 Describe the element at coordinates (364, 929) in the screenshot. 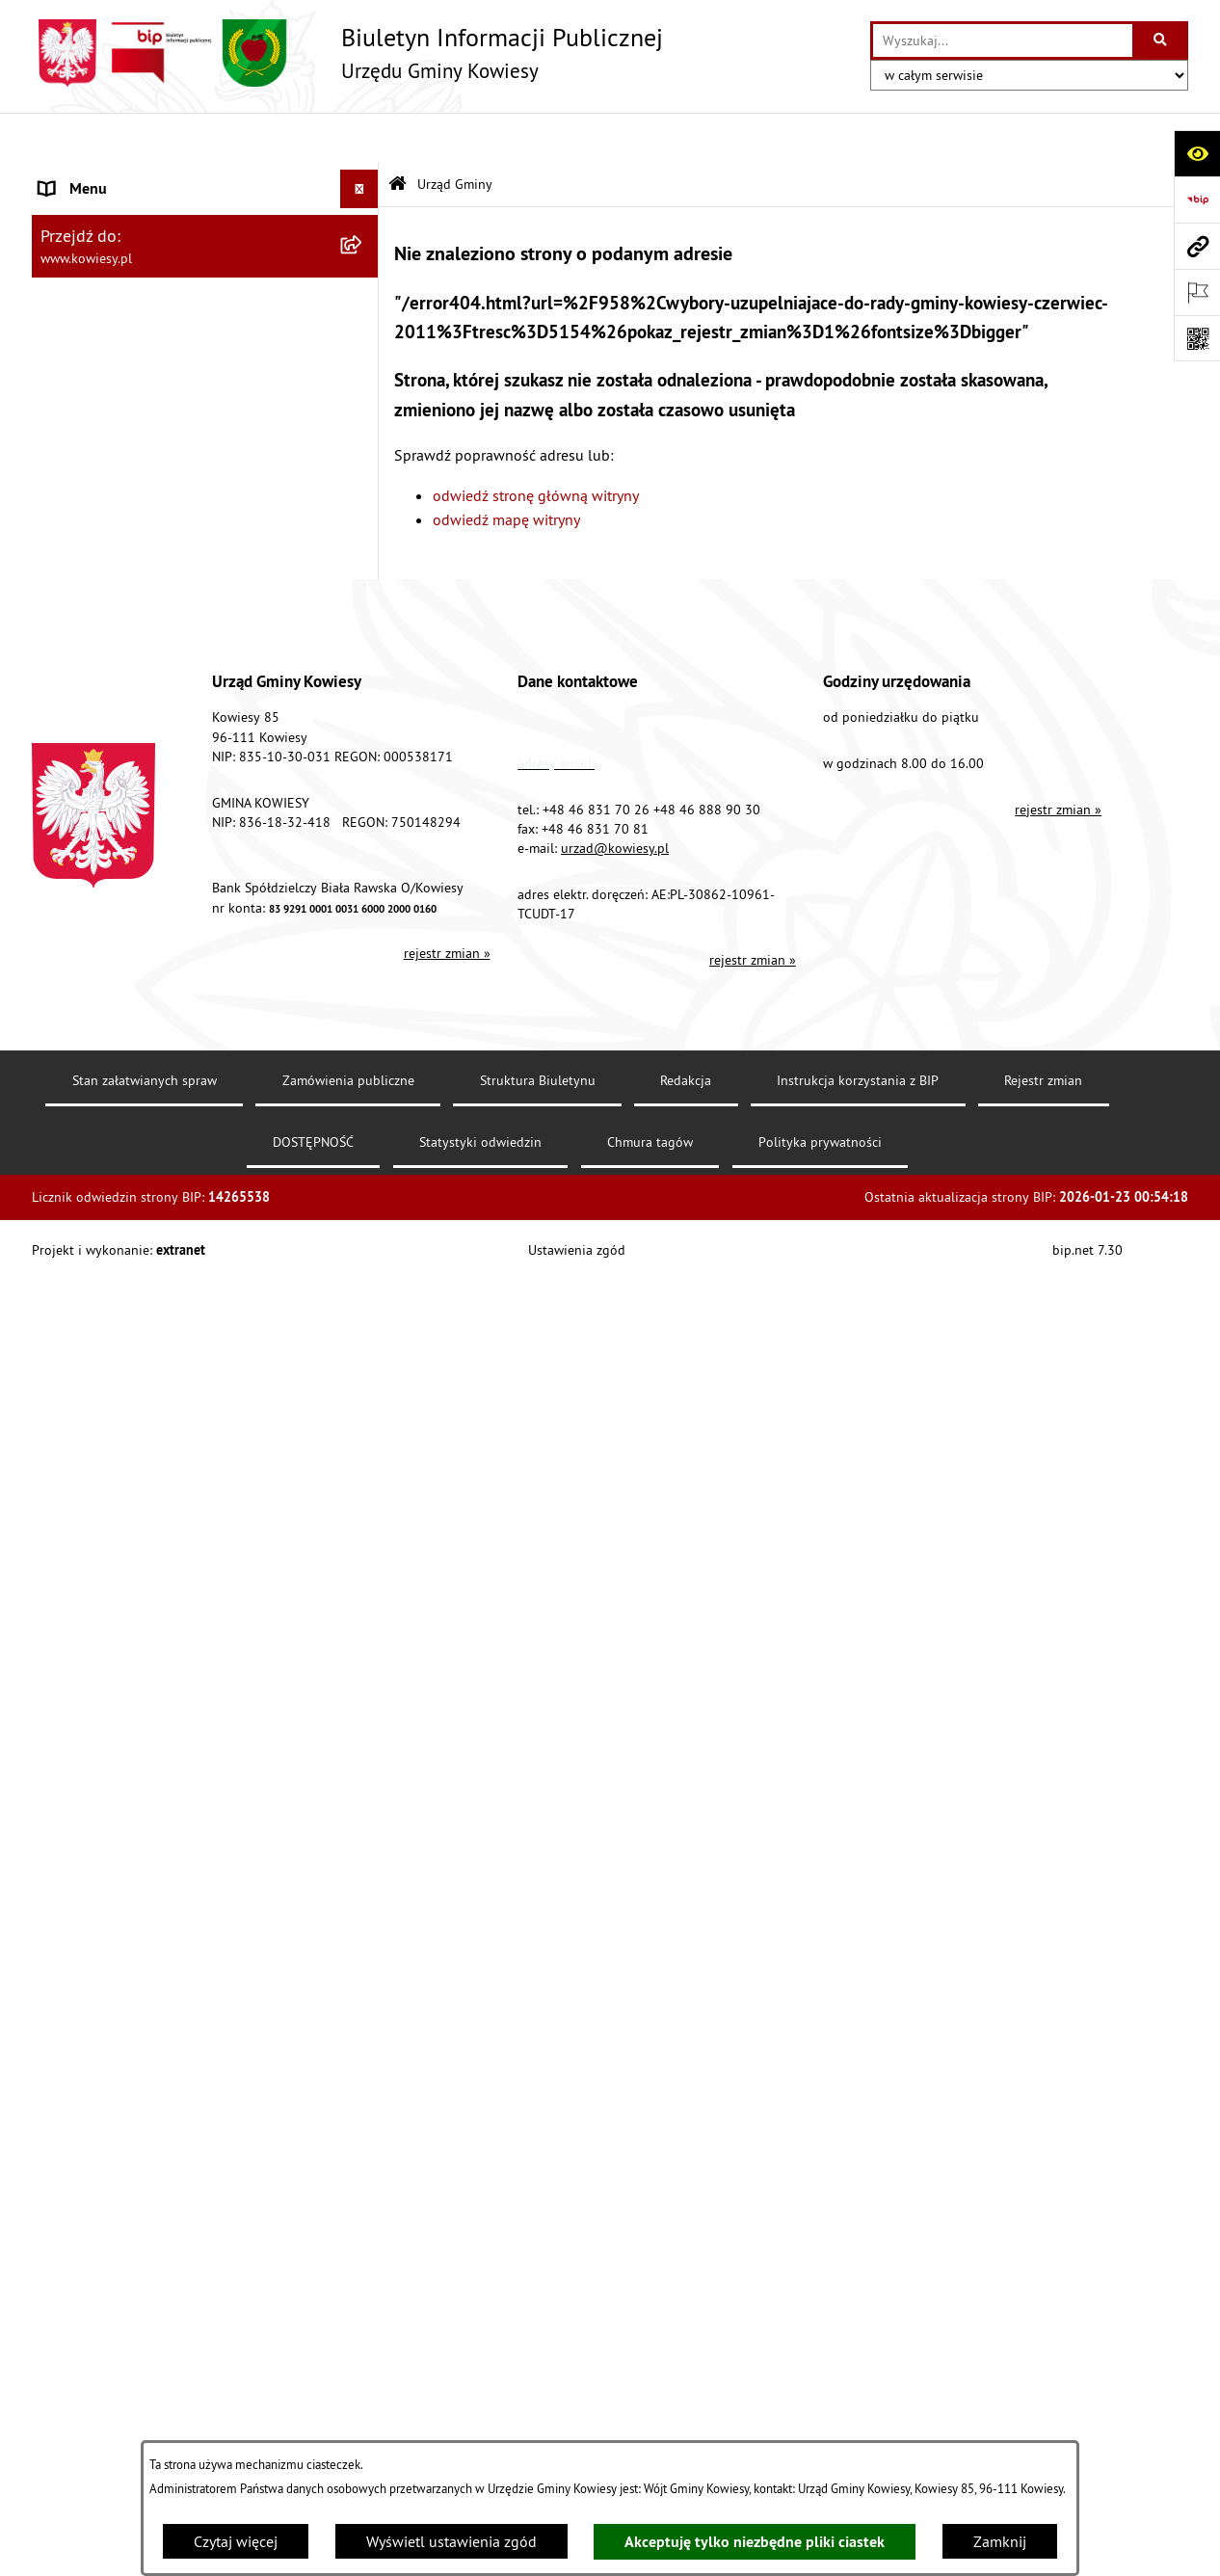

I see `[rozwiń: Ogłoszenia, obwieszczenia i komunikaty]` at that location.